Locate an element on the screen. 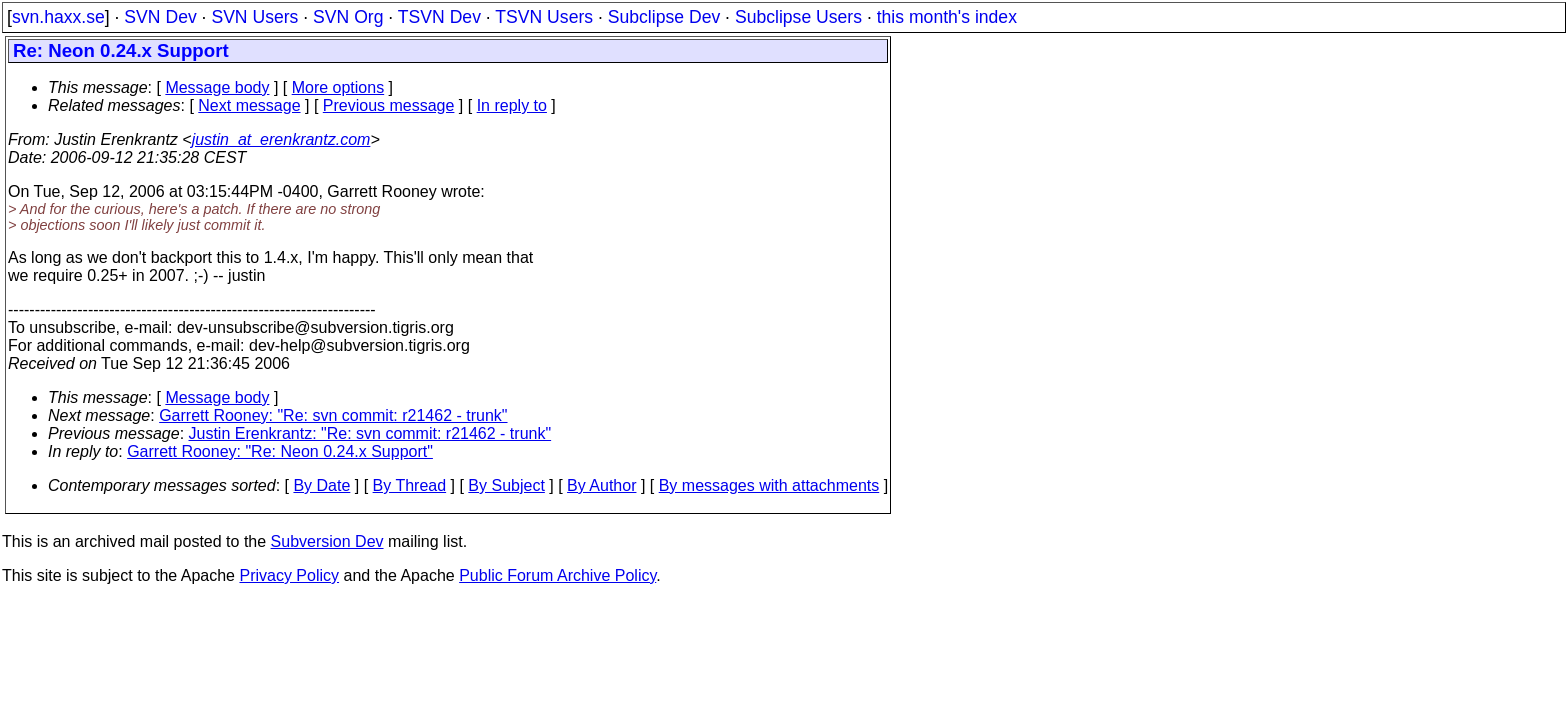  Message body is located at coordinates (217, 87).